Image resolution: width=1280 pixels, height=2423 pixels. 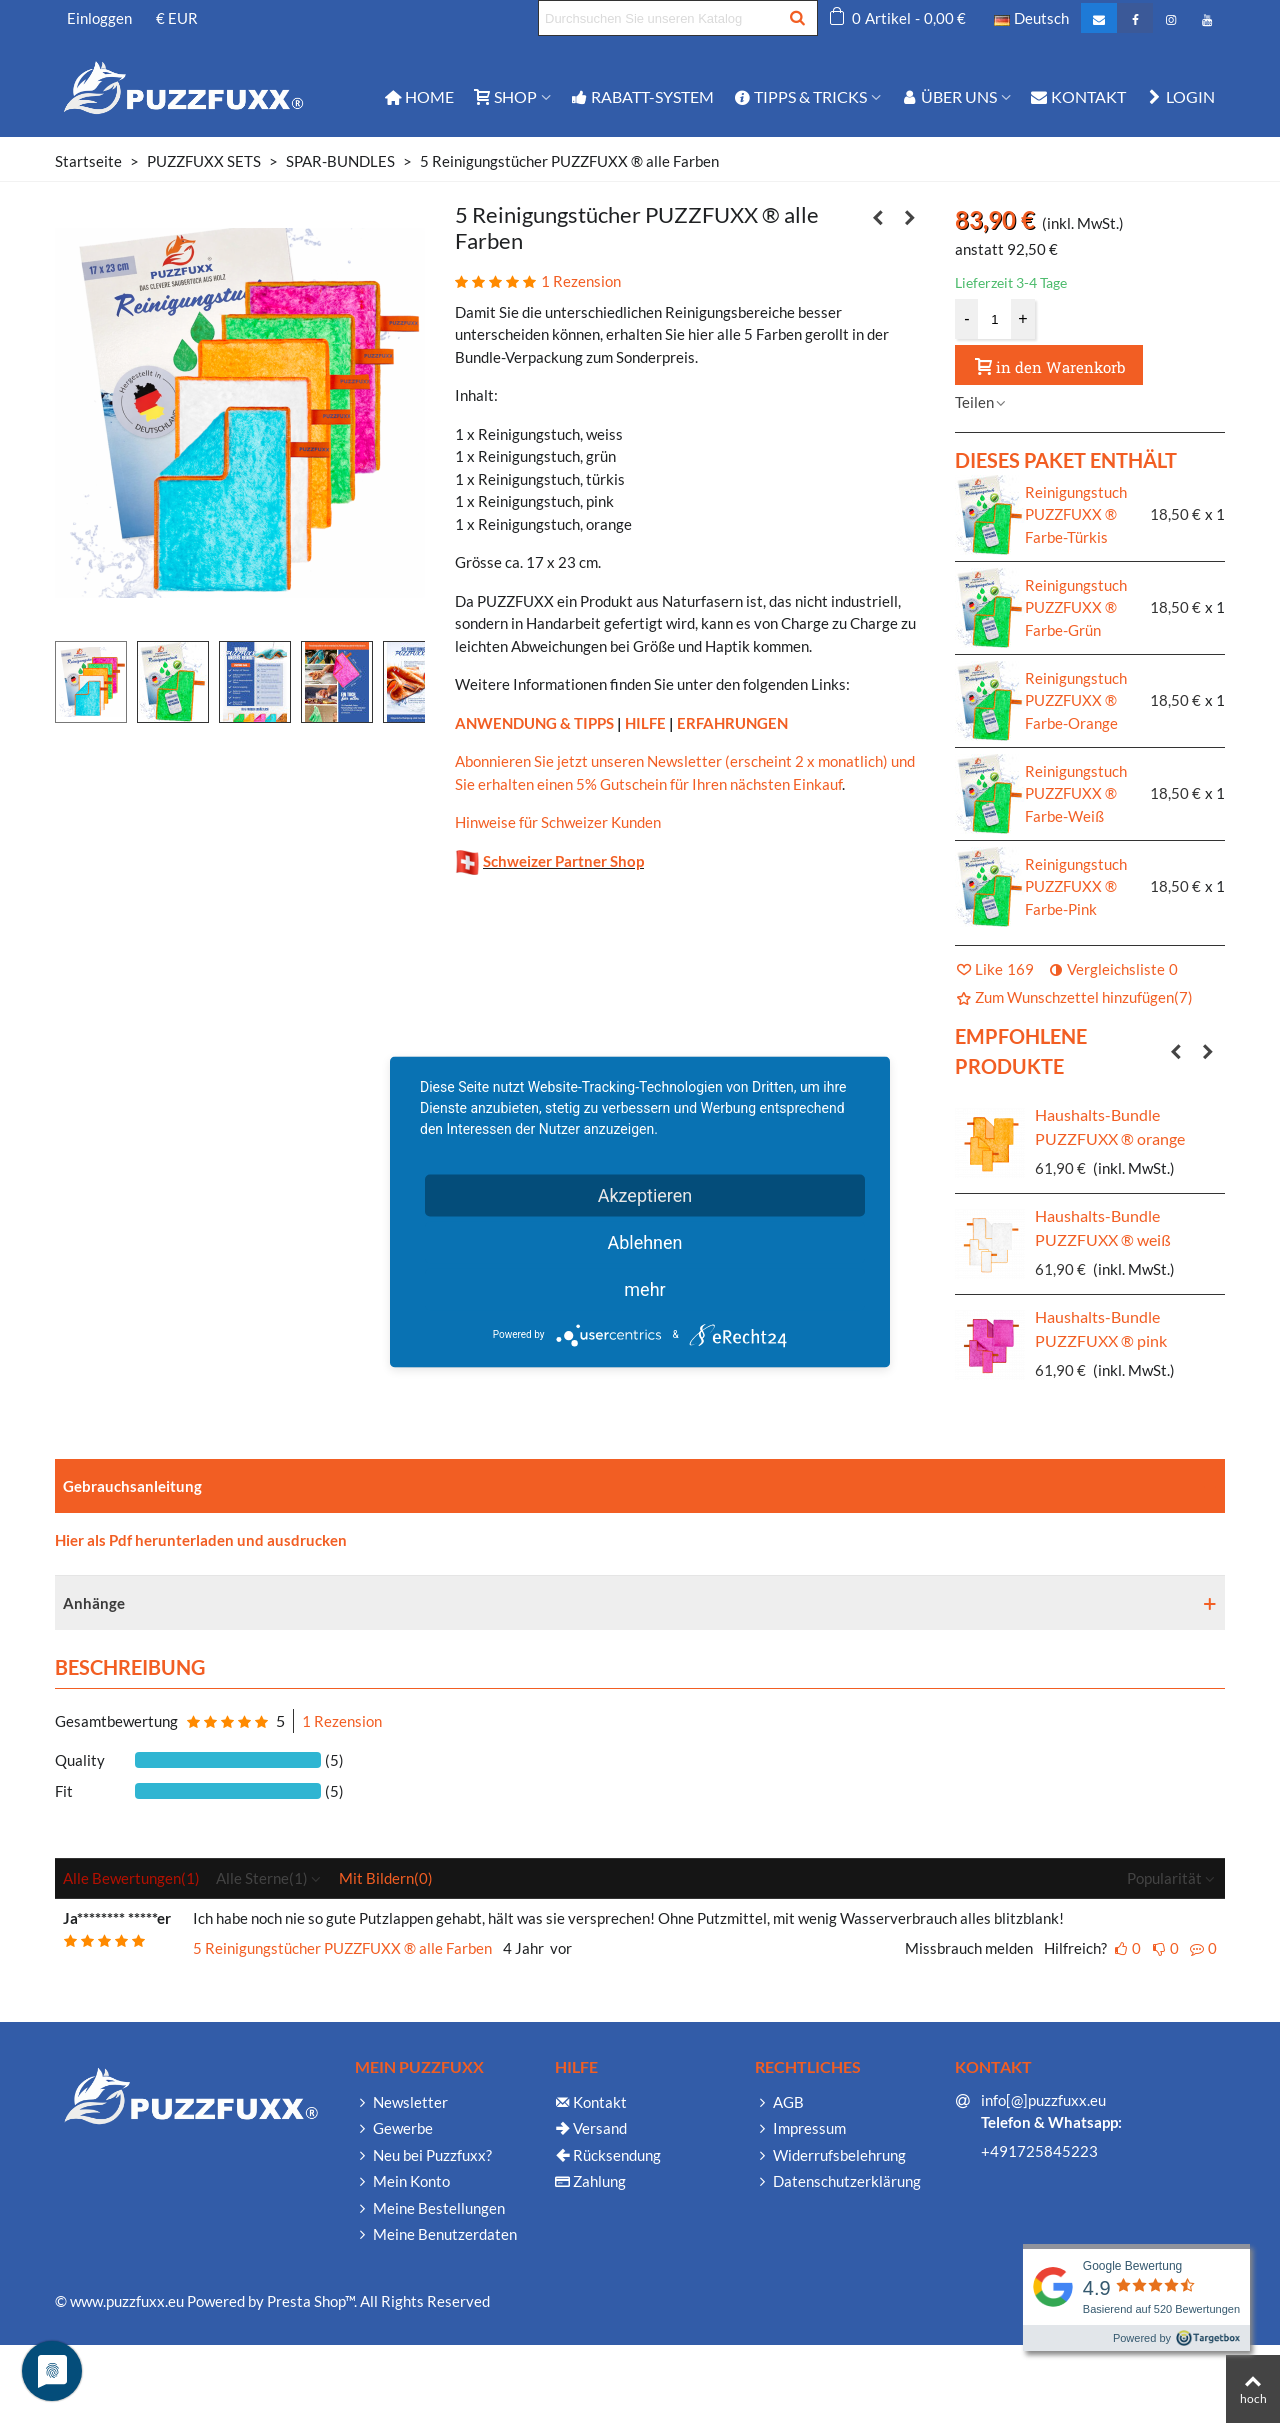 I want to click on Reinigungstuch PUZZFUXX ® Farbe-Orange, so click(x=1076, y=700).